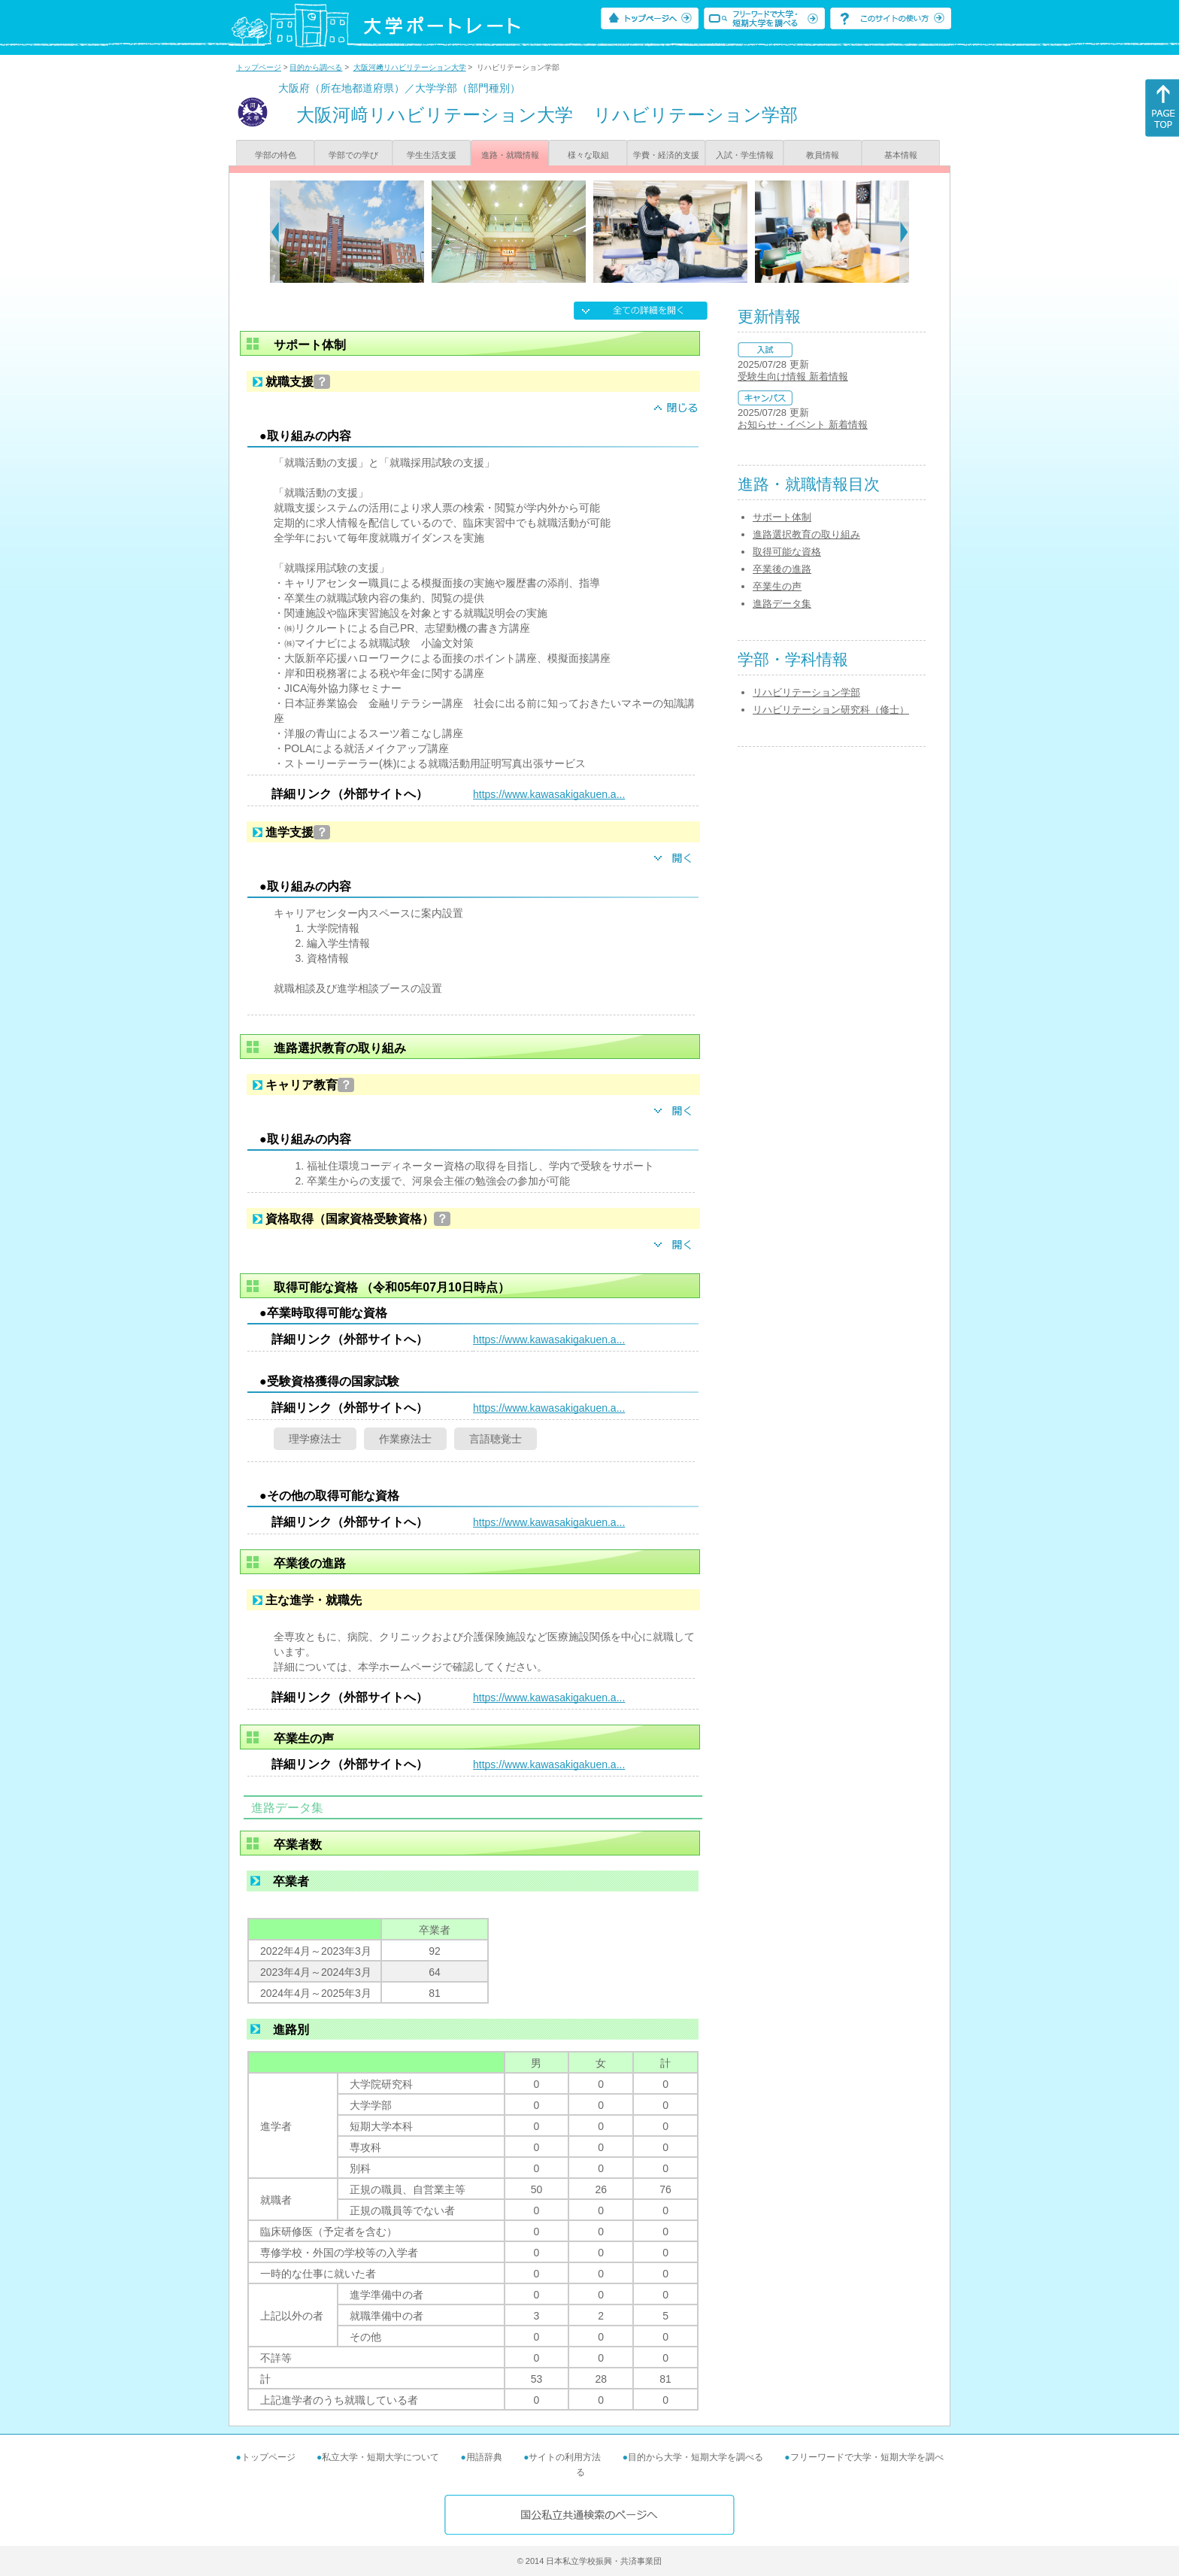 This screenshot has height=2576, width=1179. What do you see at coordinates (380, 2457) in the screenshot?
I see `私立大学・短期大学について` at bounding box center [380, 2457].